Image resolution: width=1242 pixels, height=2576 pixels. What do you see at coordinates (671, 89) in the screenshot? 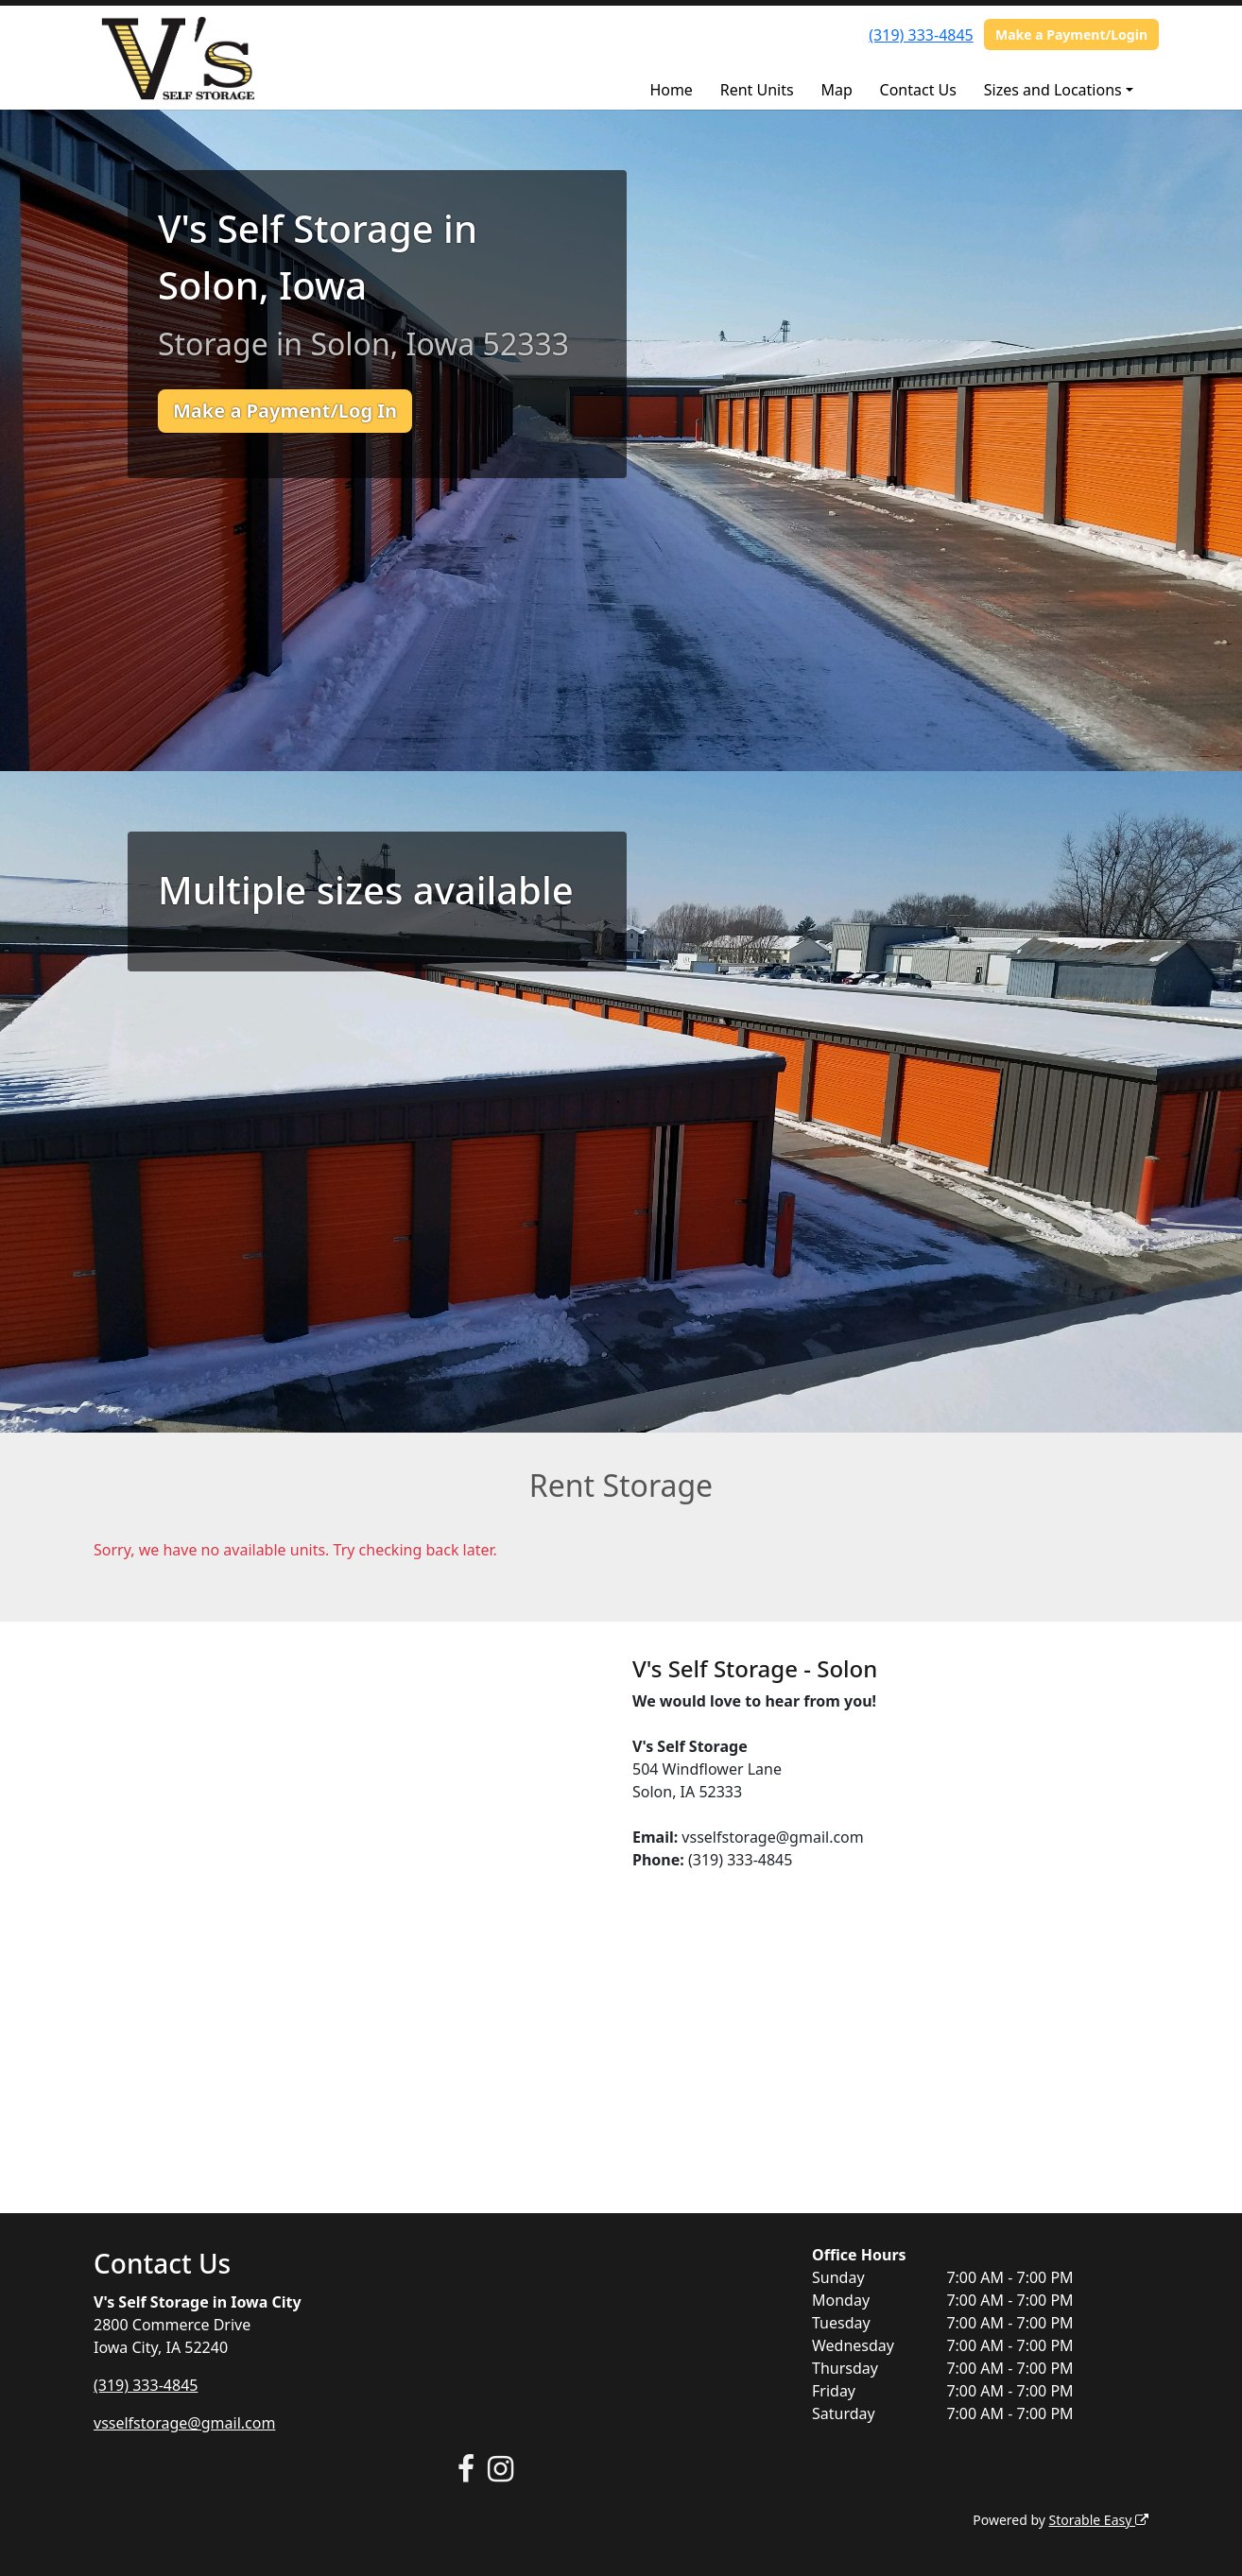
I see `Home` at bounding box center [671, 89].